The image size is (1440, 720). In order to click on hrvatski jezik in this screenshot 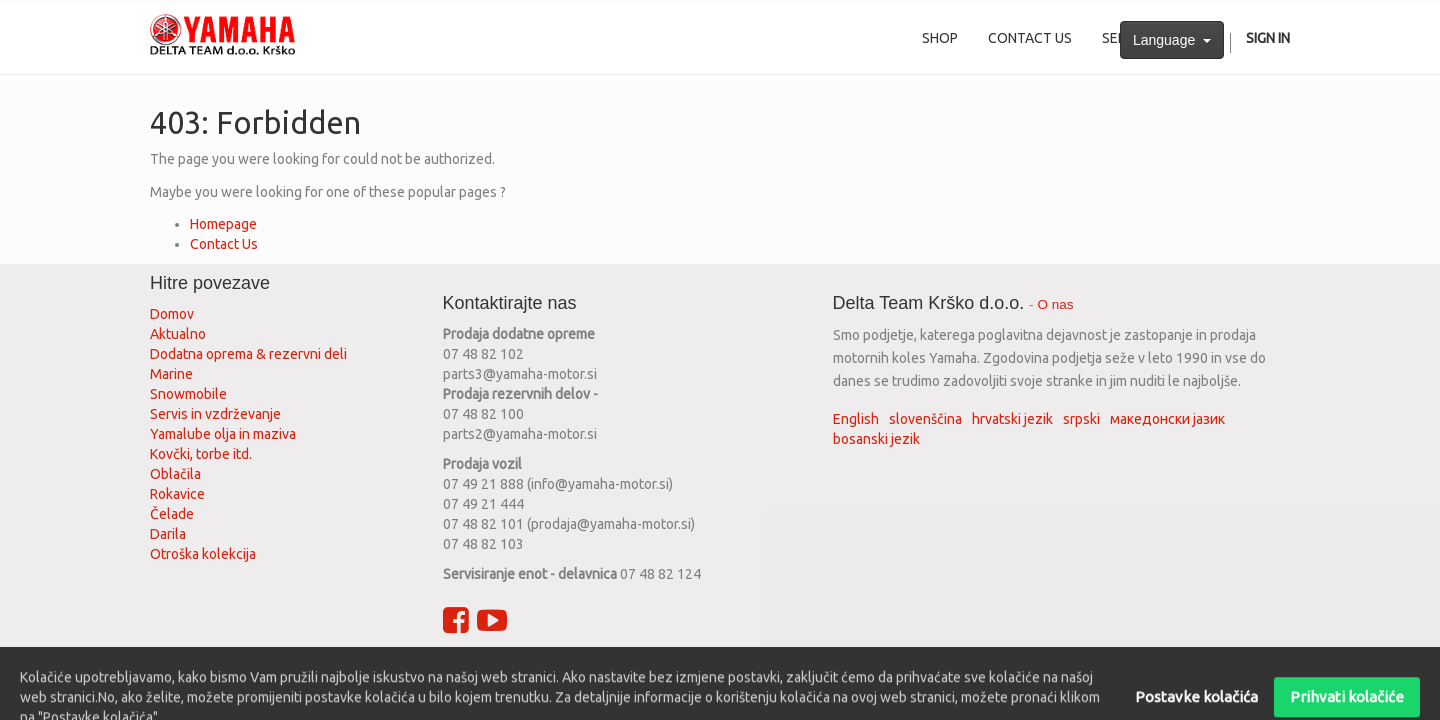, I will do `click(1012, 419)`.